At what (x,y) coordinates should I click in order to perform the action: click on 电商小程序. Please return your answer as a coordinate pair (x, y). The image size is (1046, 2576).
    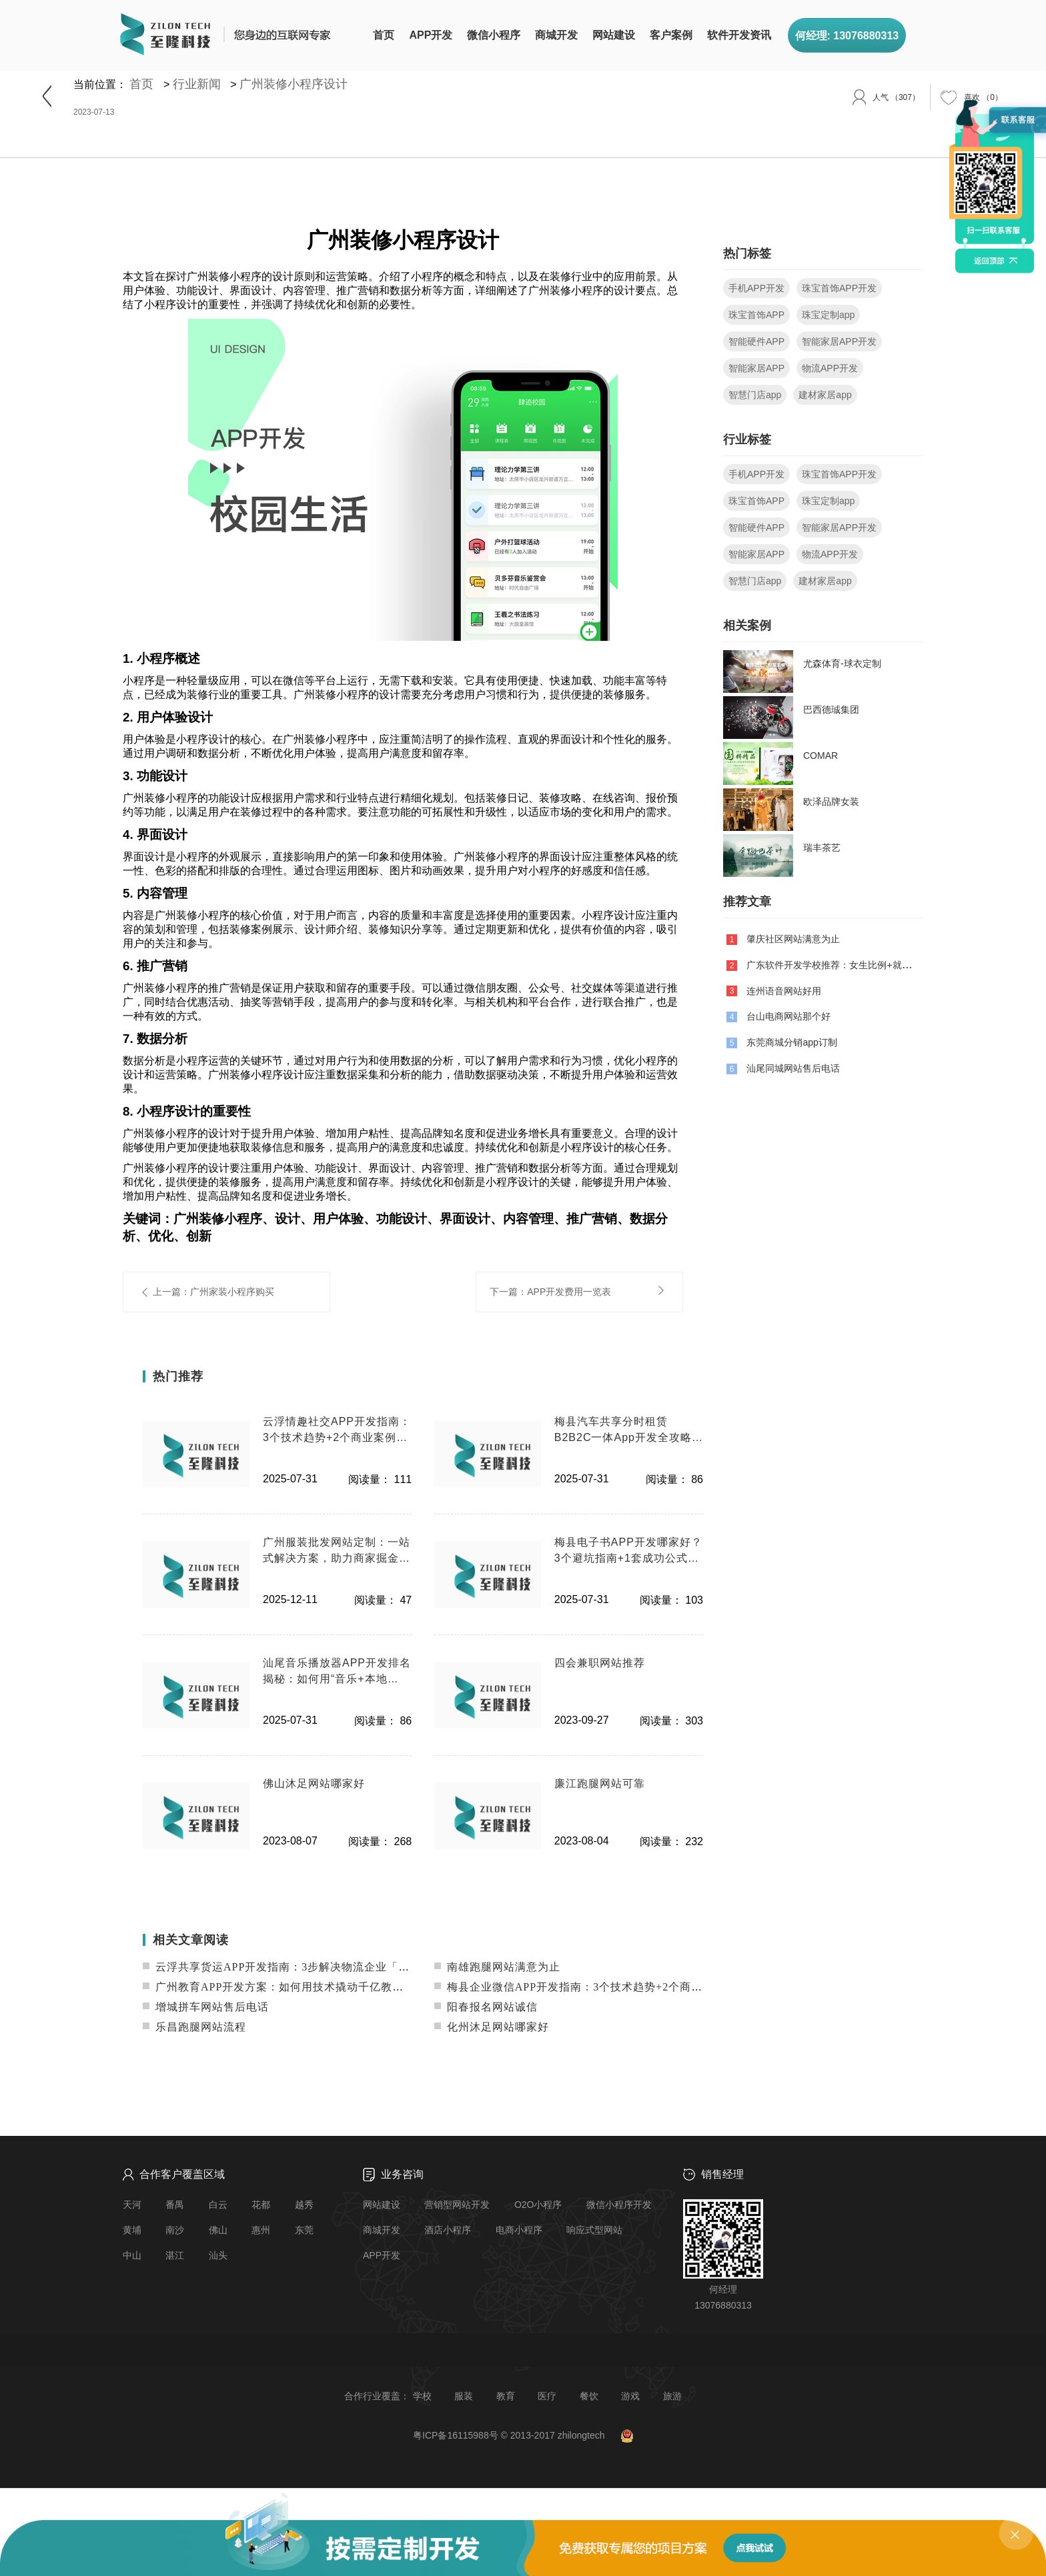
    Looking at the image, I should click on (519, 2230).